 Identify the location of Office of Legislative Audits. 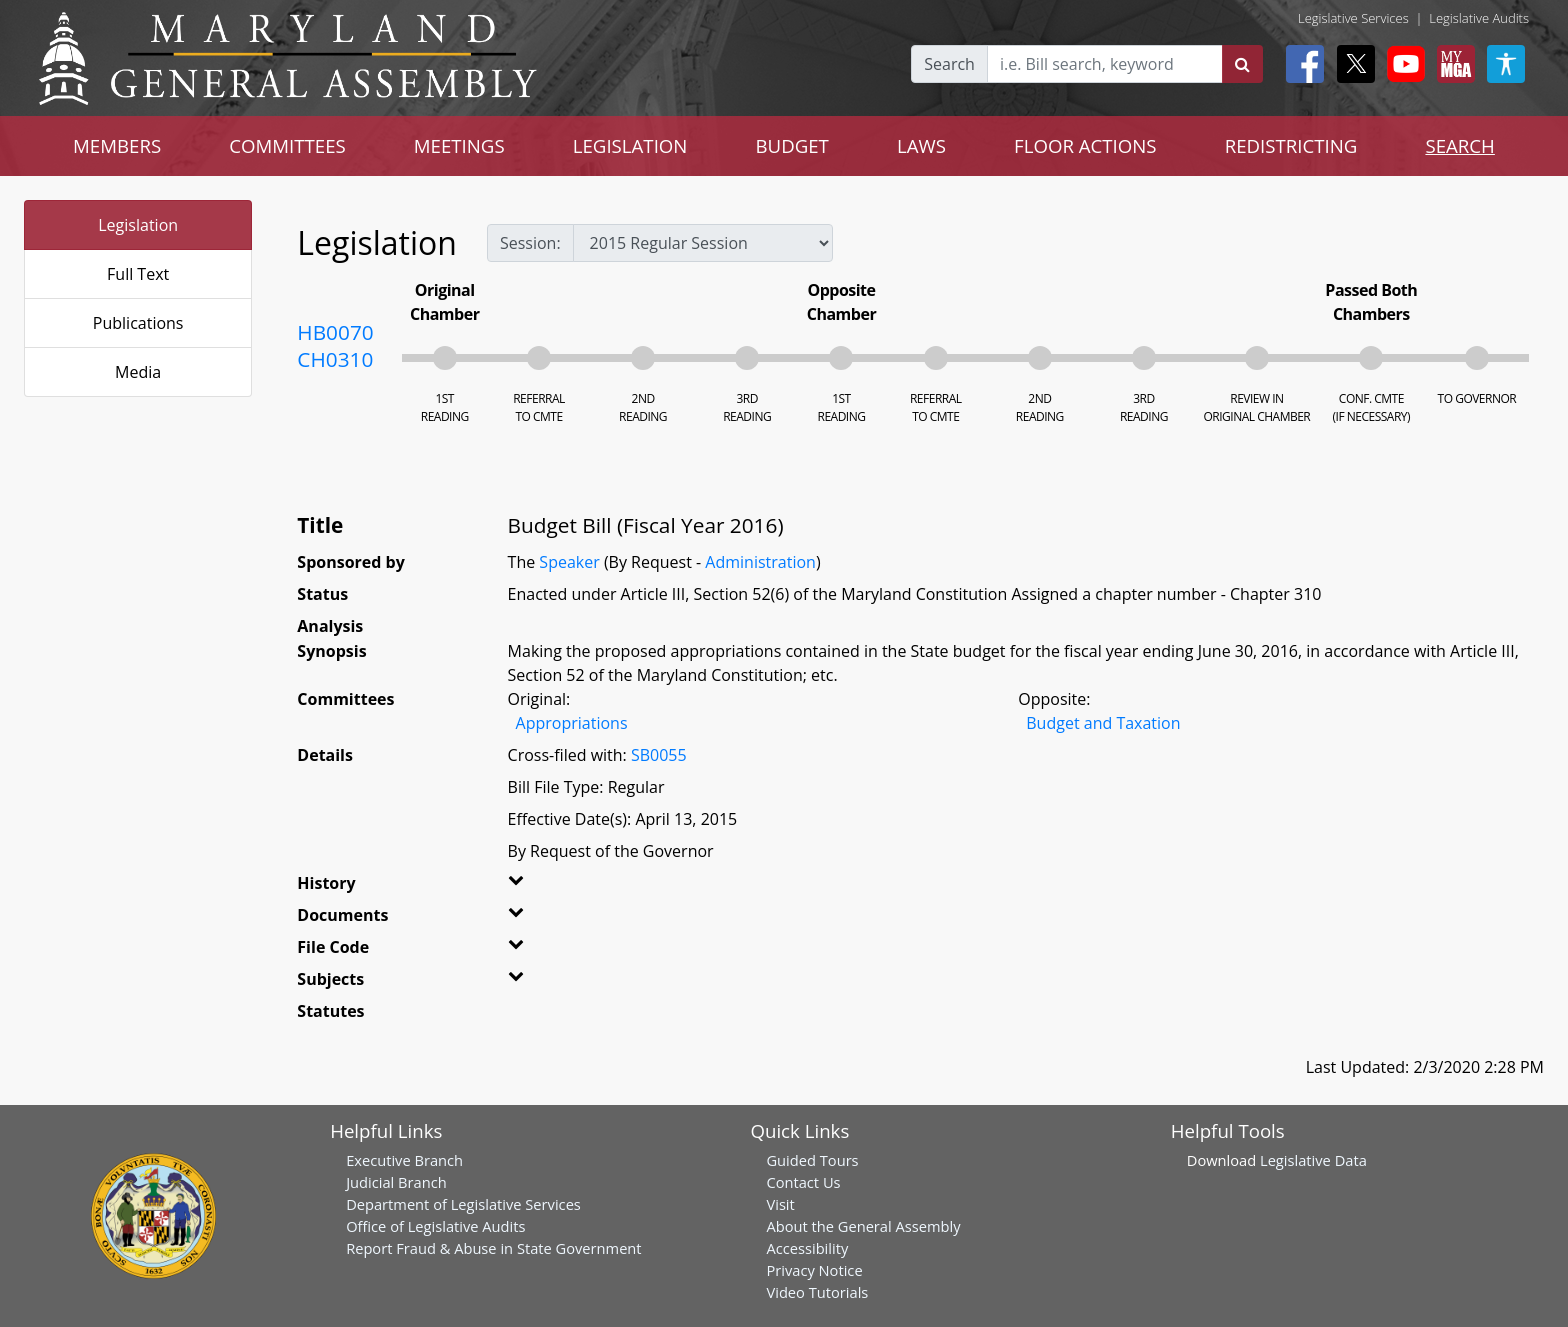
(435, 1226).